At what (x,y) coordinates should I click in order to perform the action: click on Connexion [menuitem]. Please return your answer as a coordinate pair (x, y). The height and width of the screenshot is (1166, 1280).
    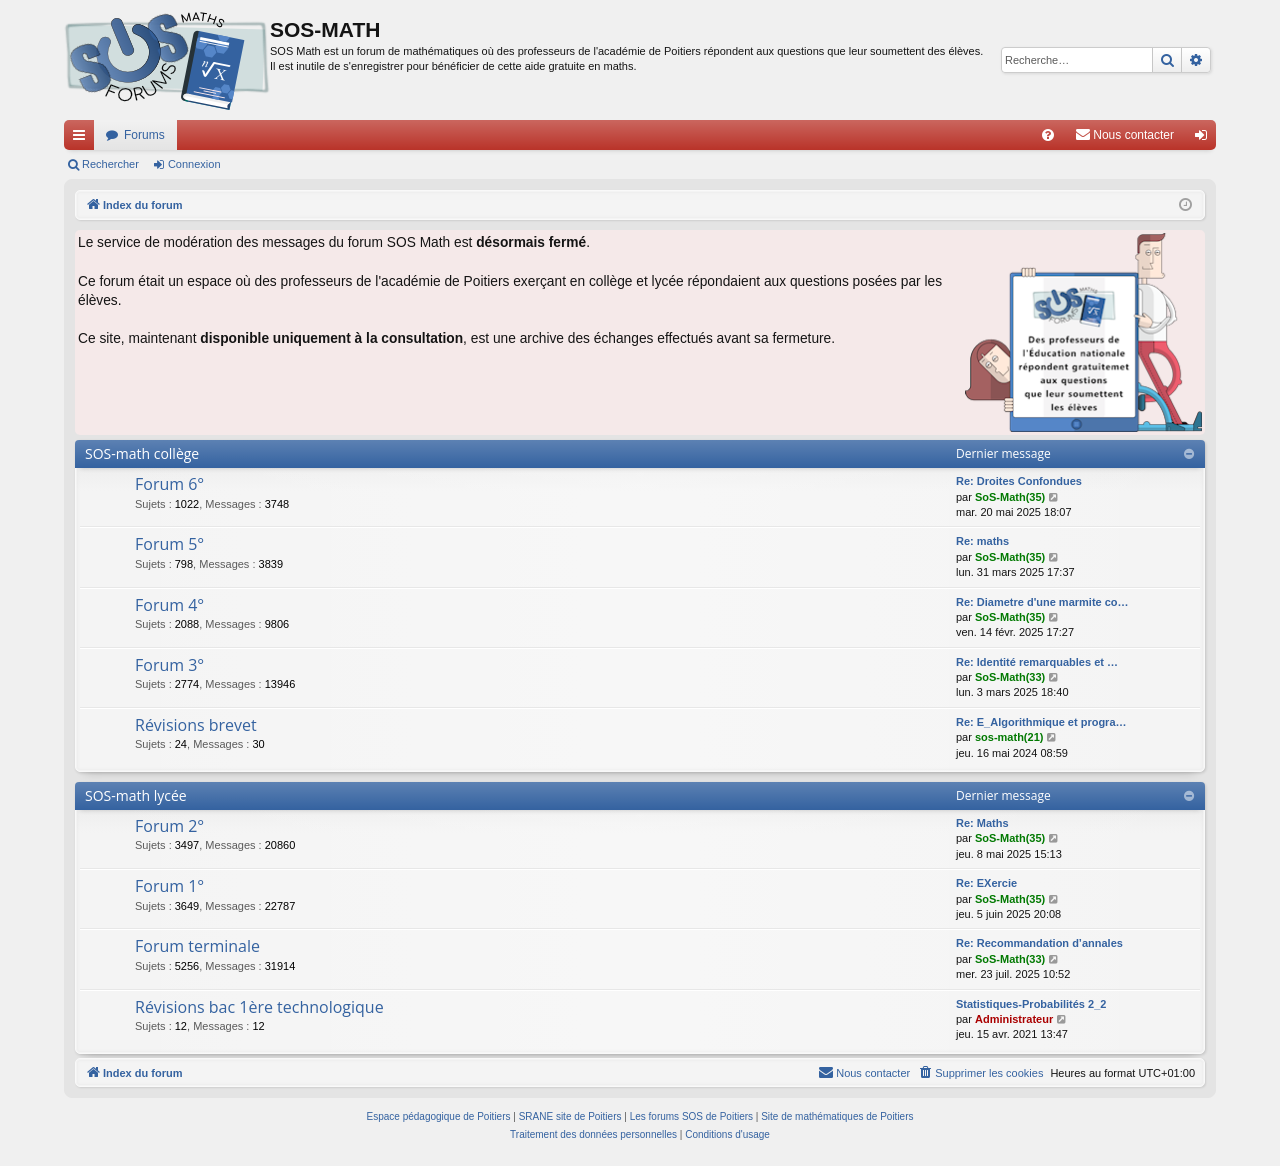
    Looking at the image, I should click on (1205, 139).